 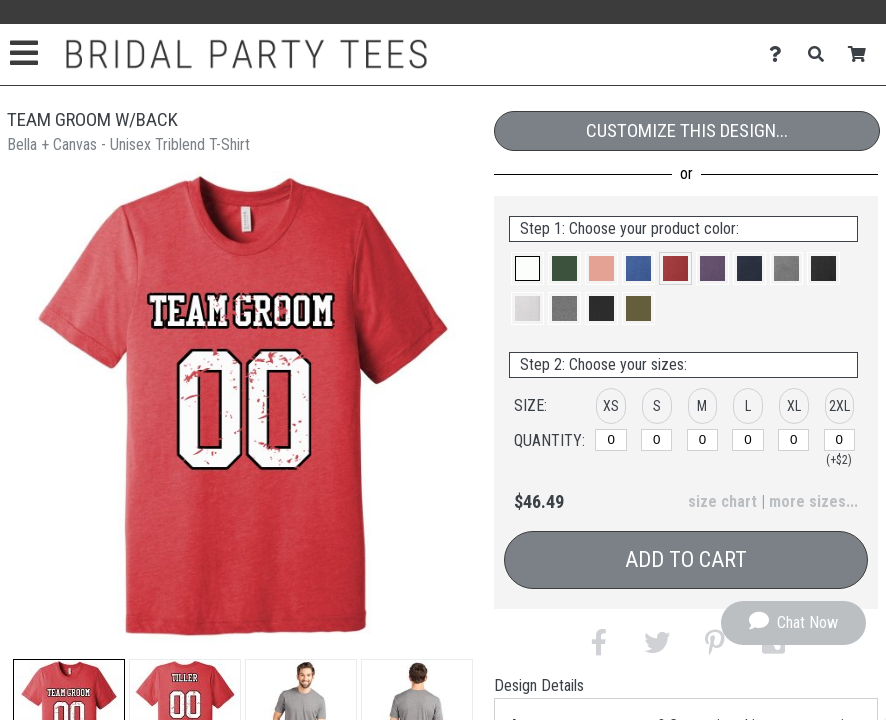 What do you see at coordinates (539, 685) in the screenshot?
I see `Design Details [tab]` at bounding box center [539, 685].